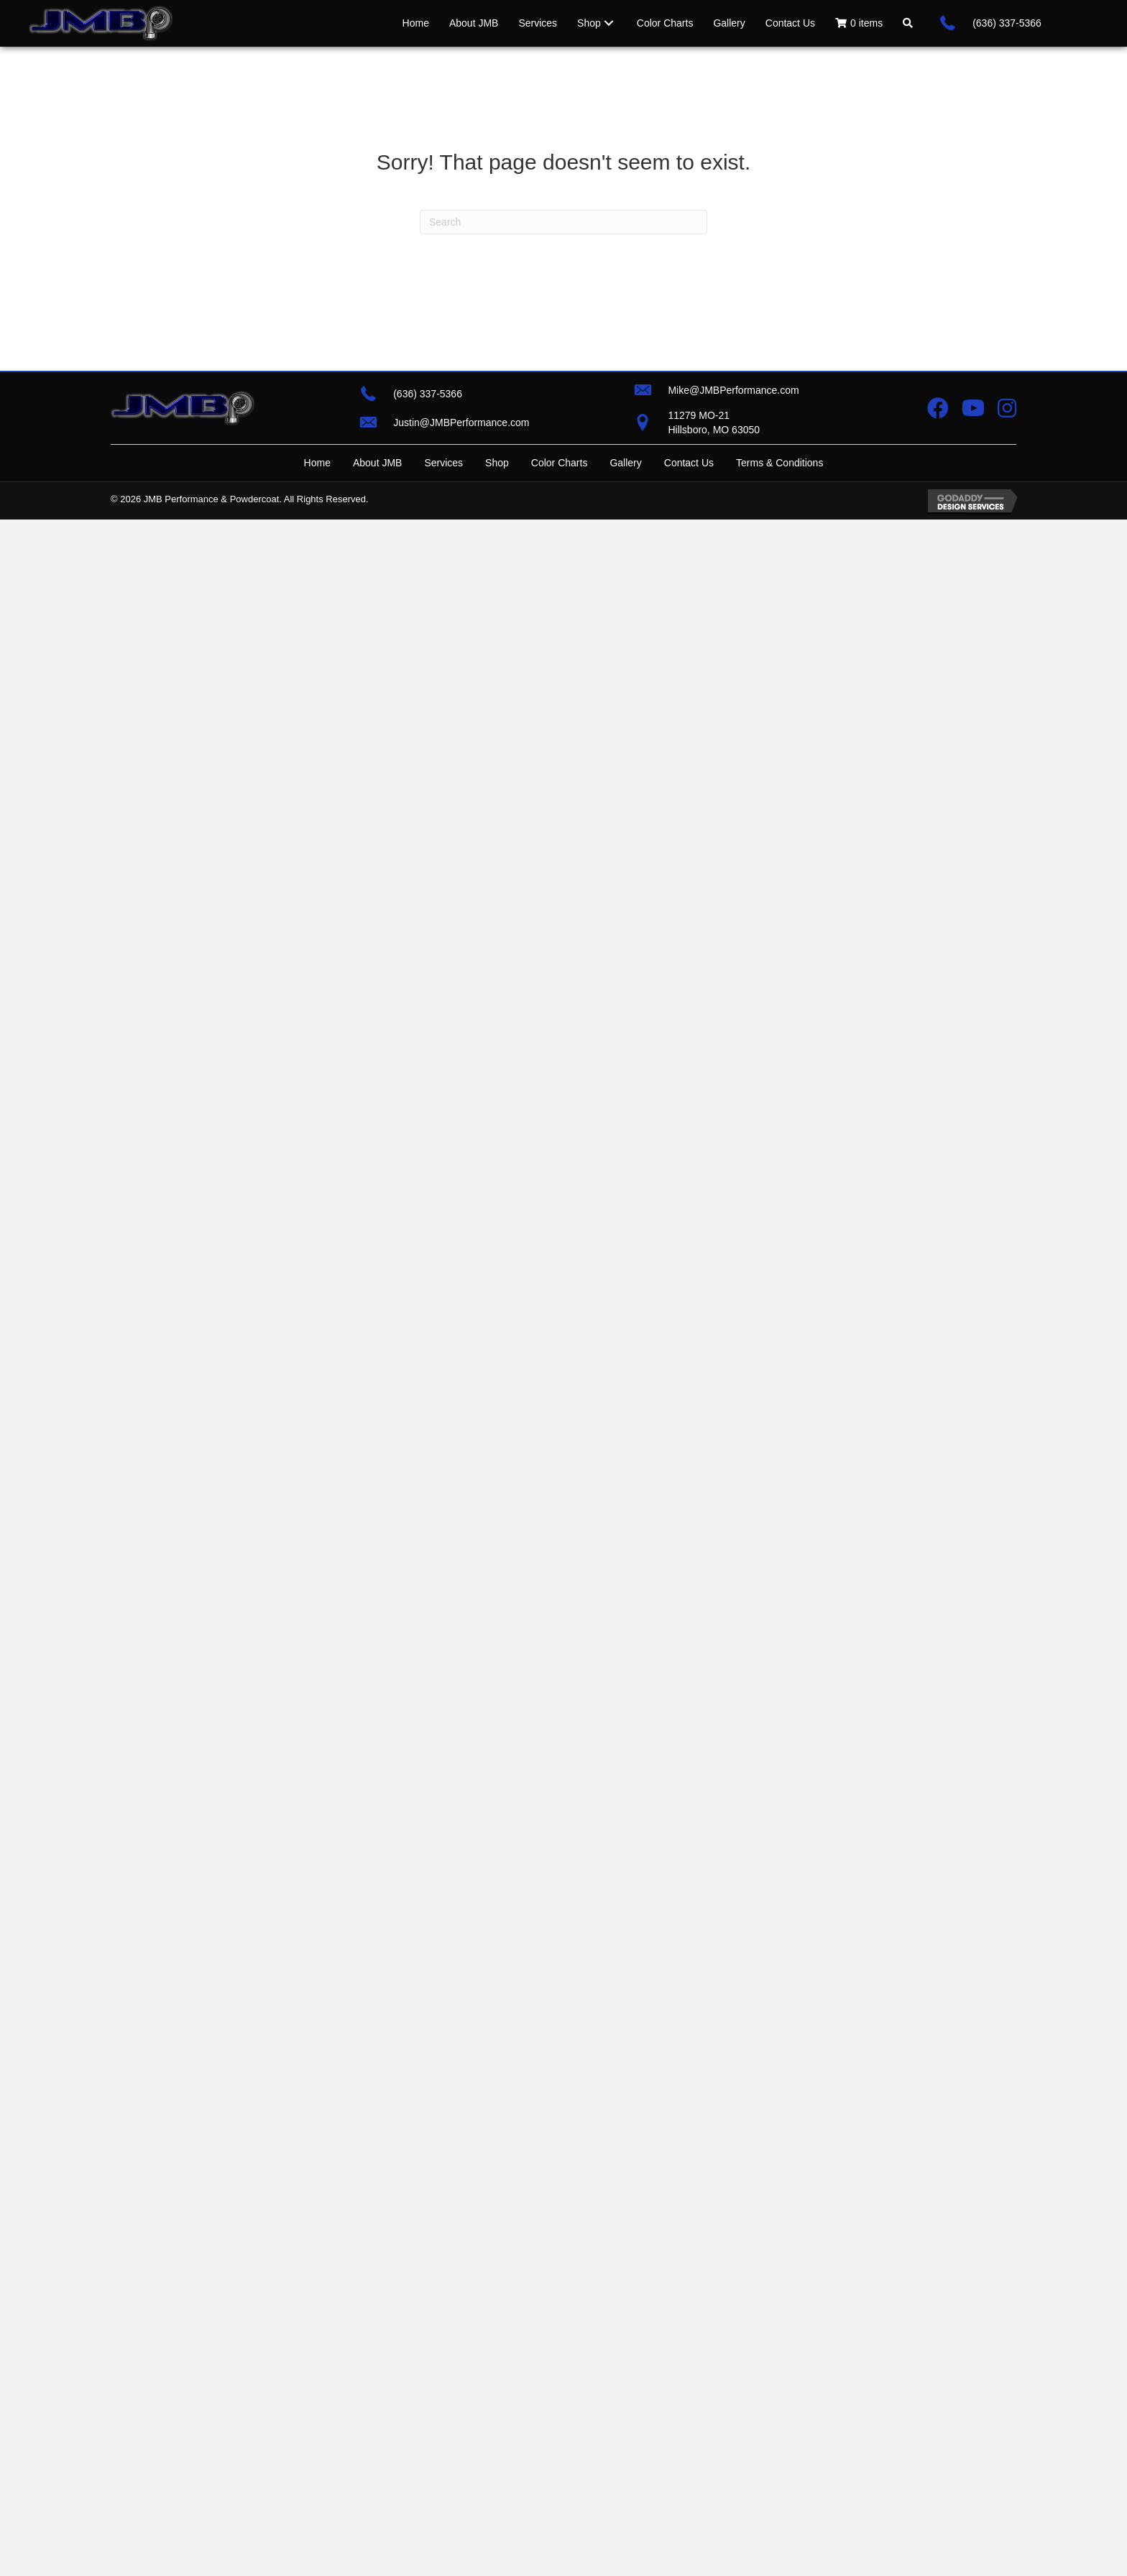  Describe the element at coordinates (625, 462) in the screenshot. I see `Gallery` at that location.